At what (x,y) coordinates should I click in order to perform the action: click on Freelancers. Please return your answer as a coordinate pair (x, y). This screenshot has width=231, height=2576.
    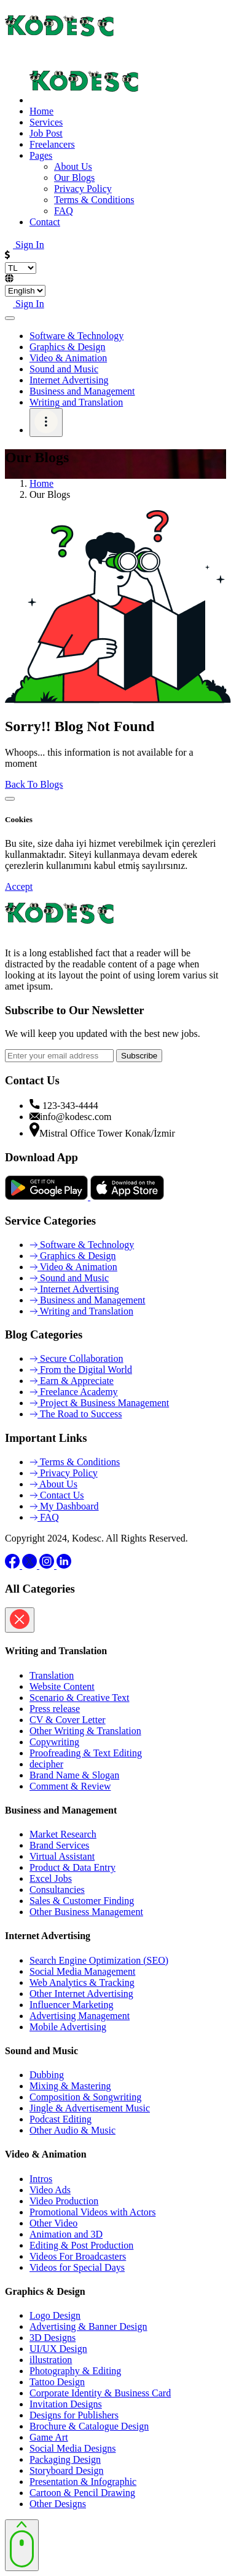
    Looking at the image, I should click on (52, 144).